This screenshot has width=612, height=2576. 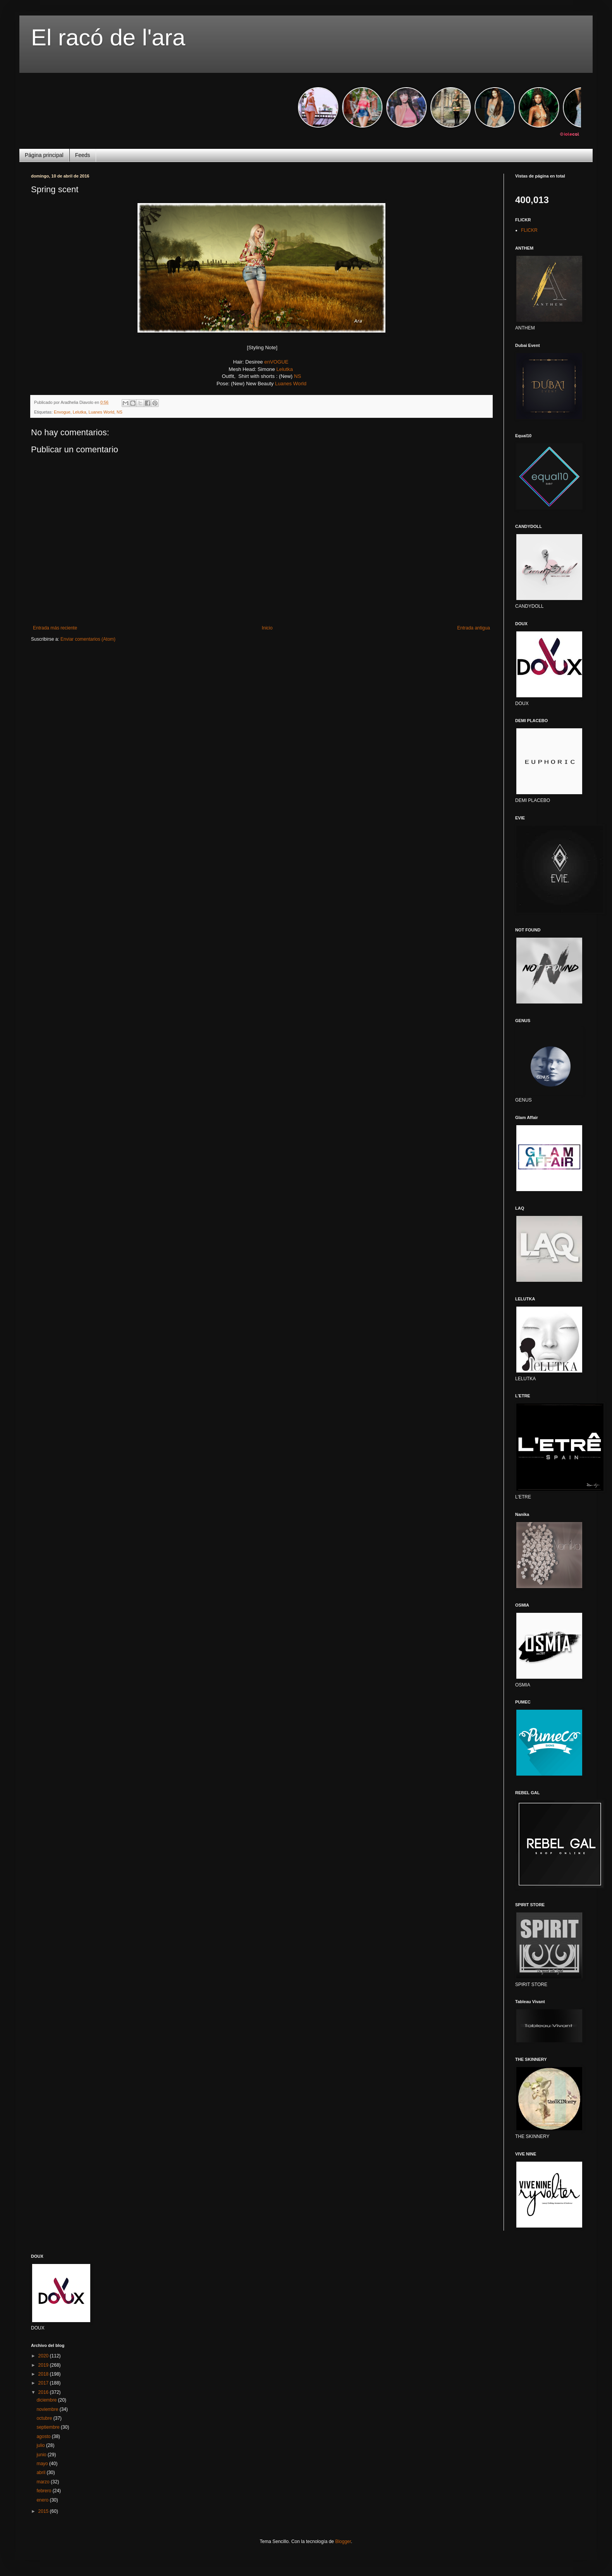 I want to click on Enviar comentarios (Atom), so click(x=87, y=639).